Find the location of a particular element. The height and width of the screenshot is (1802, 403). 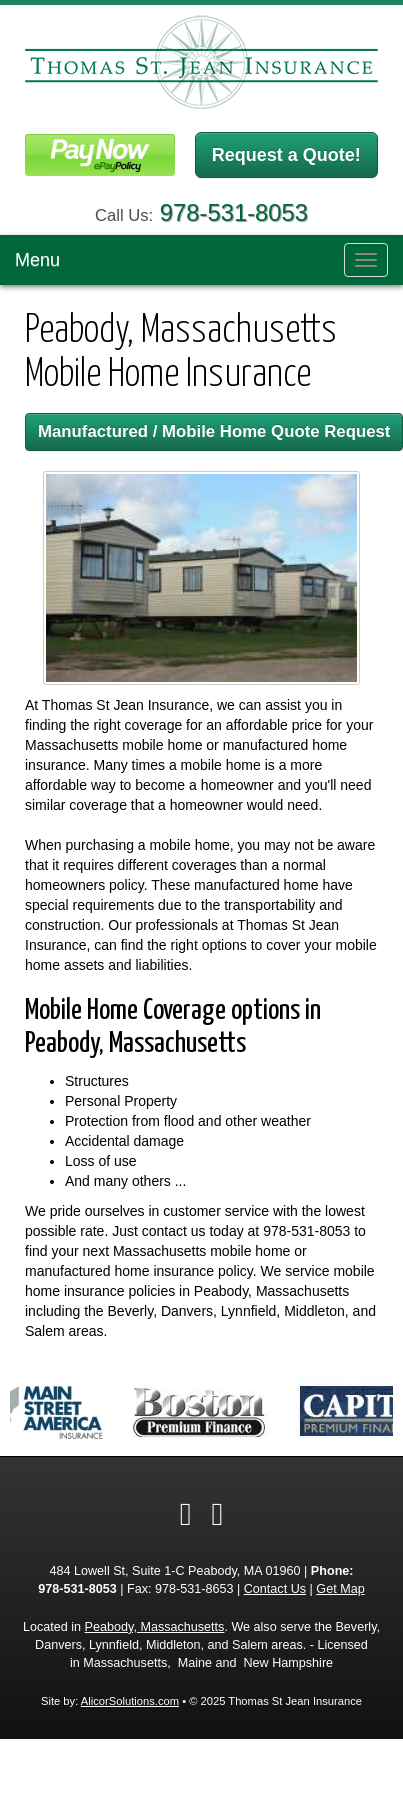

[Visit Facebook (opens in a new tab)] is located at coordinates (186, 1514).